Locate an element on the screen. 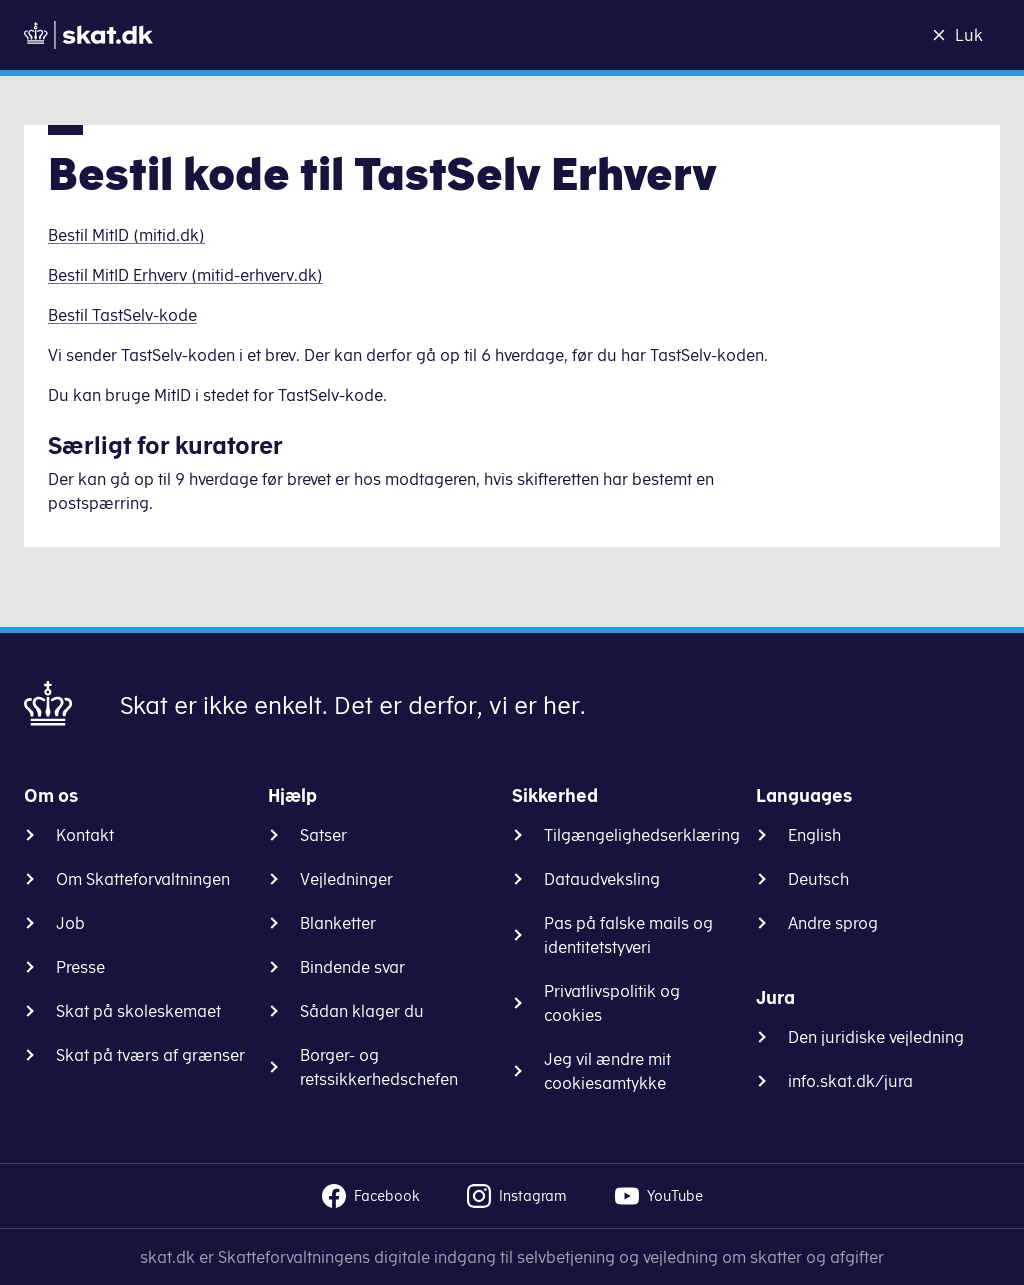 Image resolution: width=1024 pixels, height=1285 pixels. Tilgængelighedserklæring is located at coordinates (642, 835).